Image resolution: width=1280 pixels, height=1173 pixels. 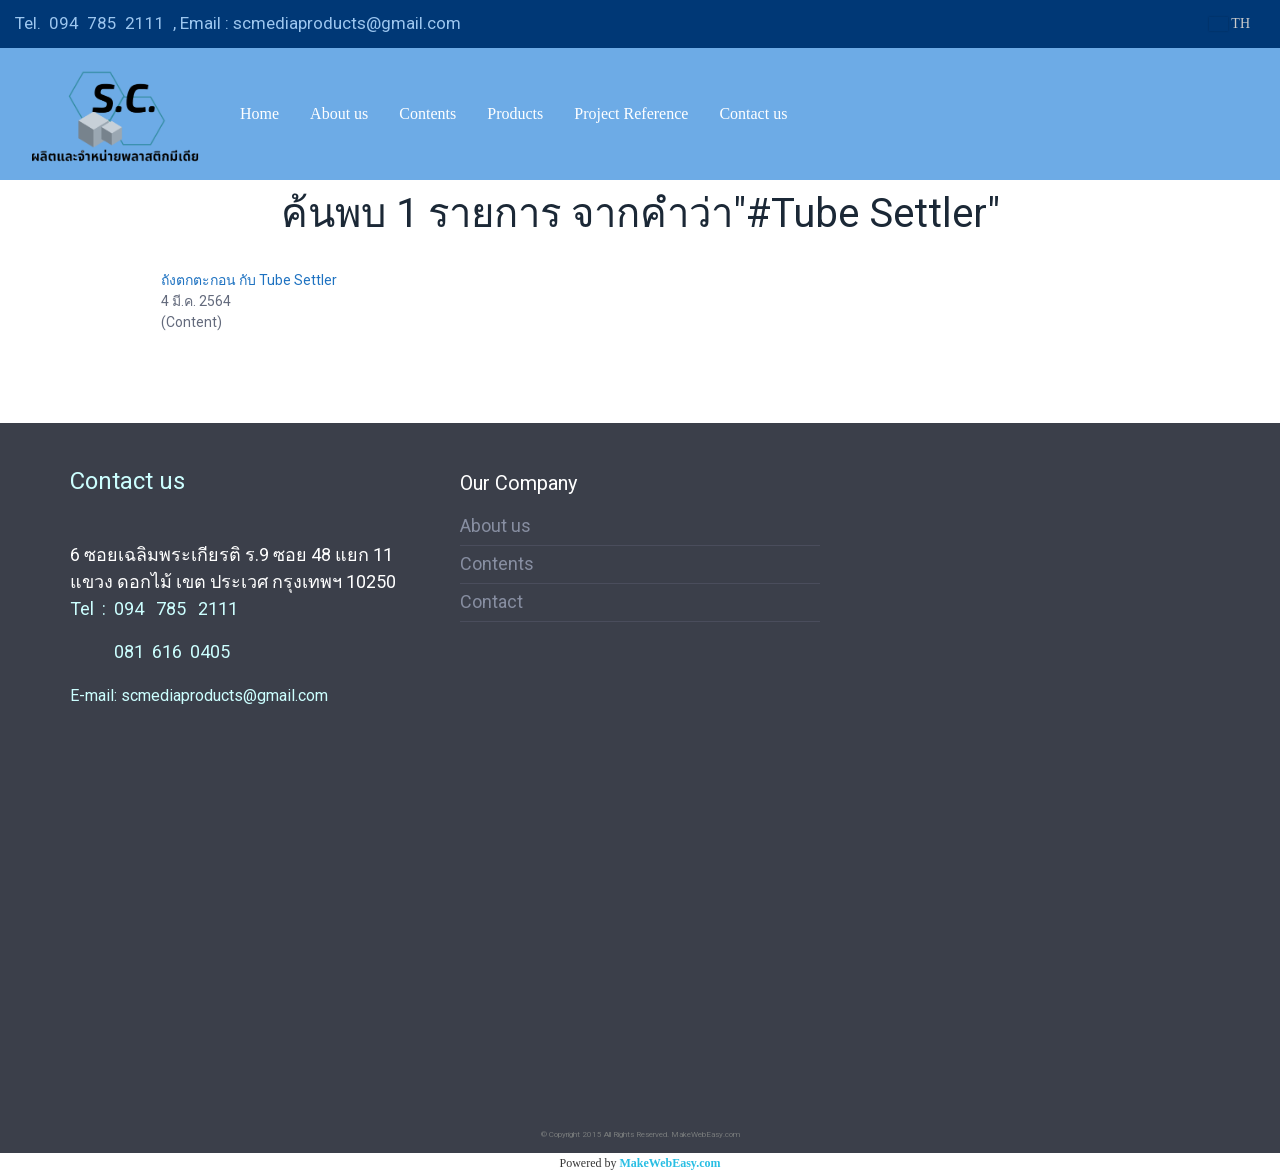 I want to click on Products, so click(x=515, y=113).